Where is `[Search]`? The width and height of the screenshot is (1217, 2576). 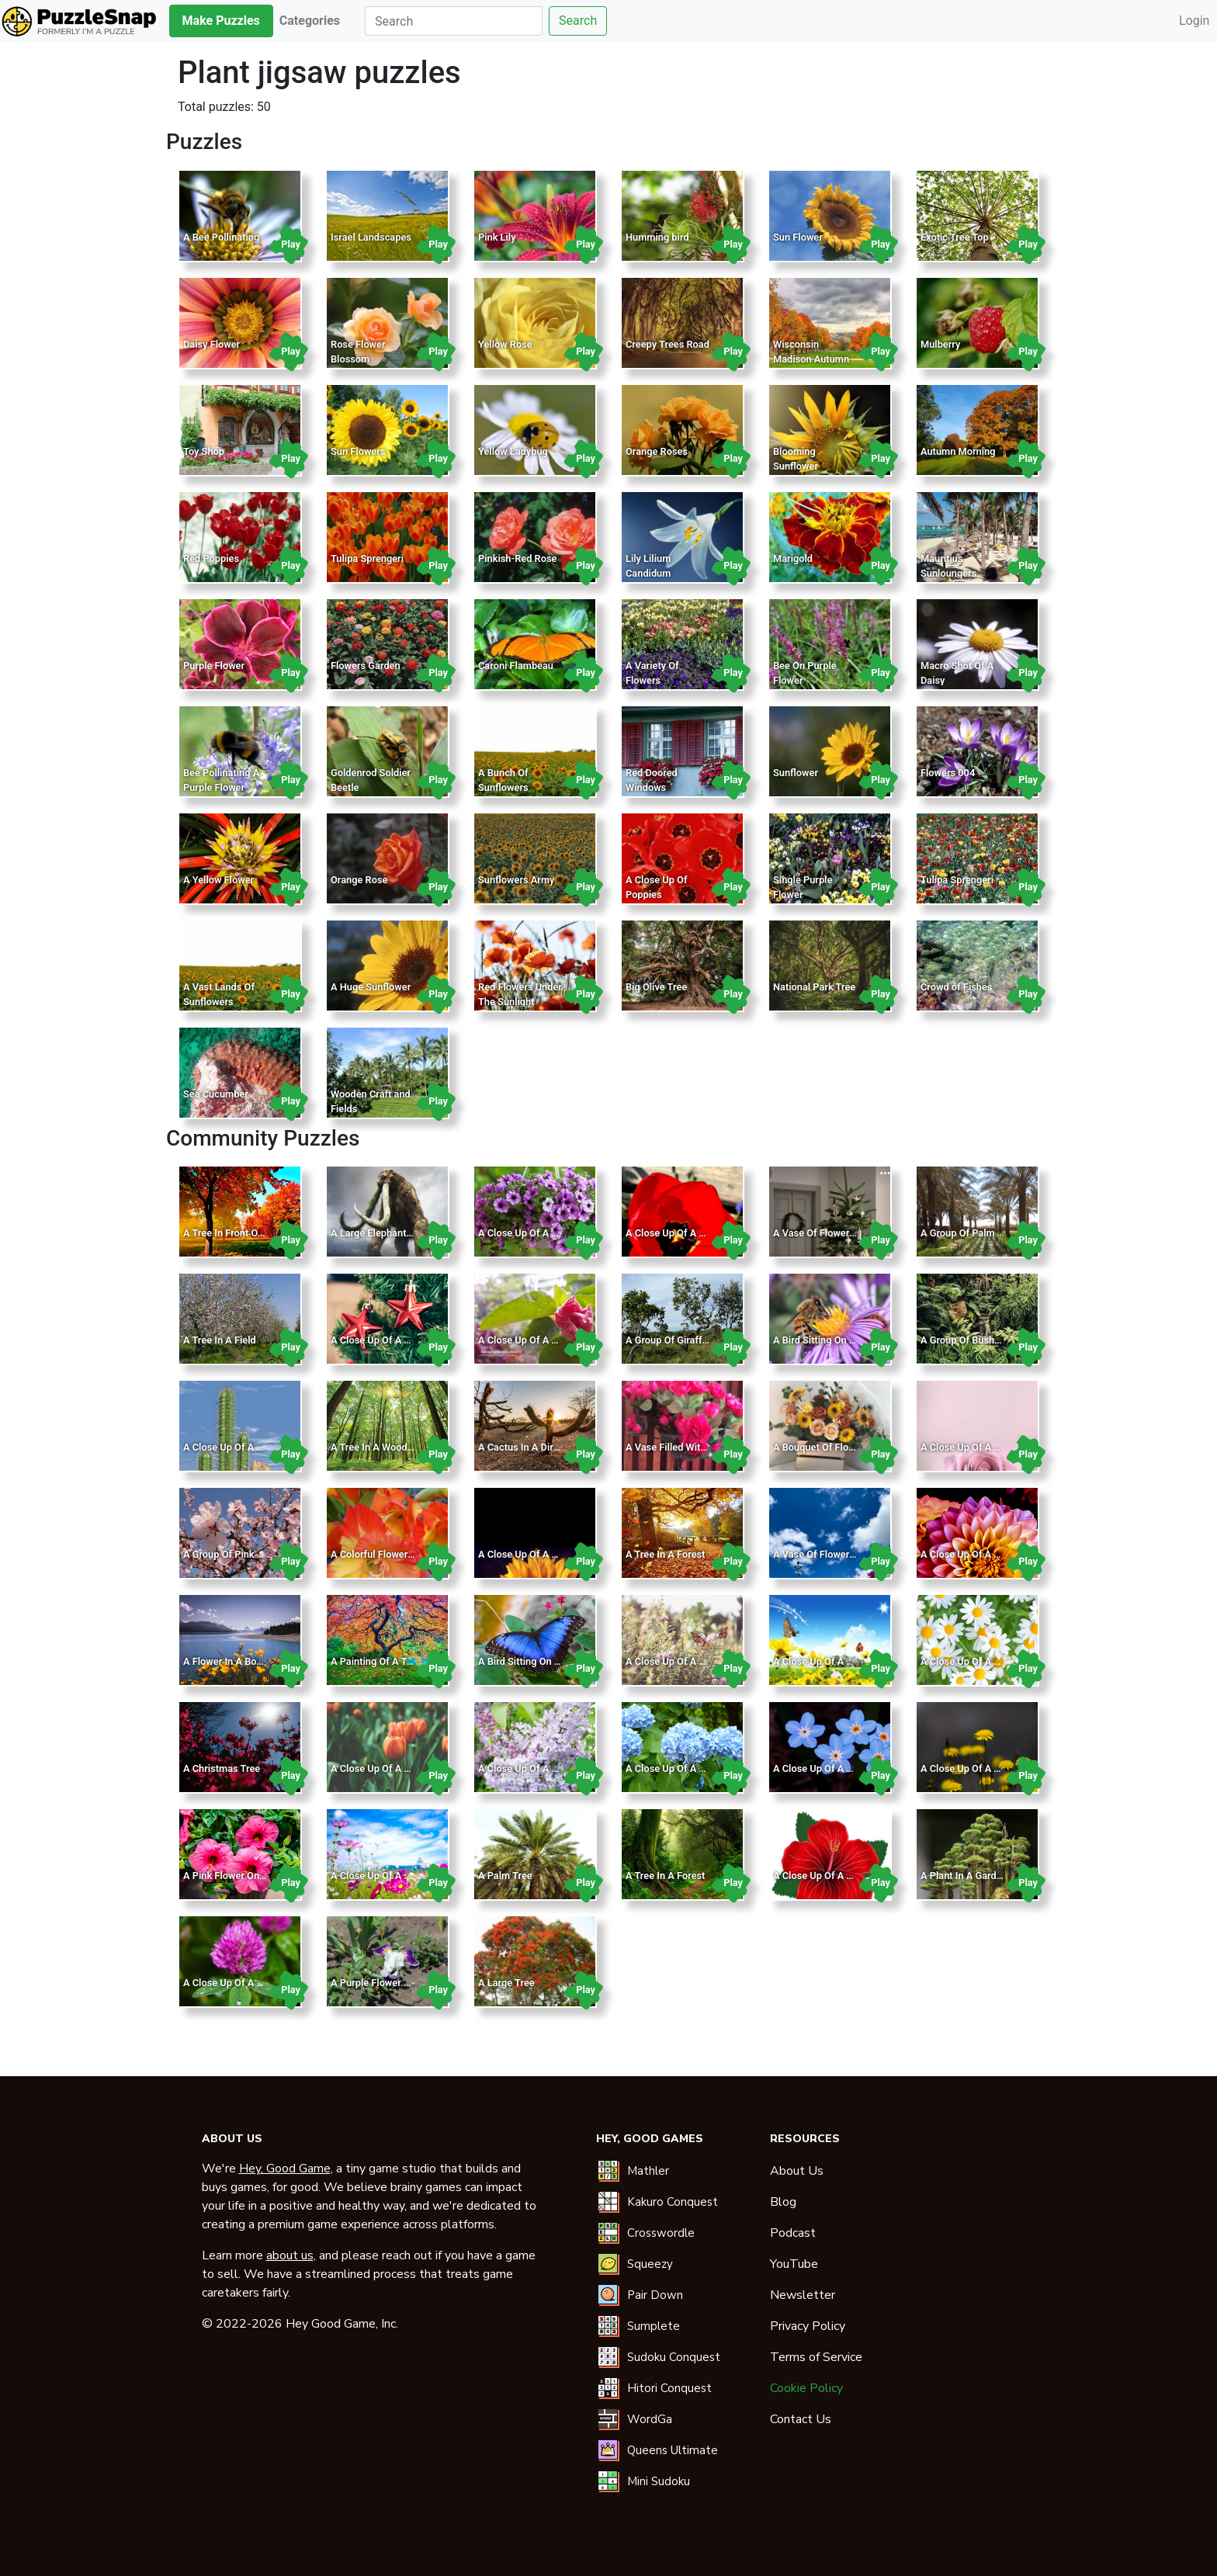 [Search] is located at coordinates (454, 21).